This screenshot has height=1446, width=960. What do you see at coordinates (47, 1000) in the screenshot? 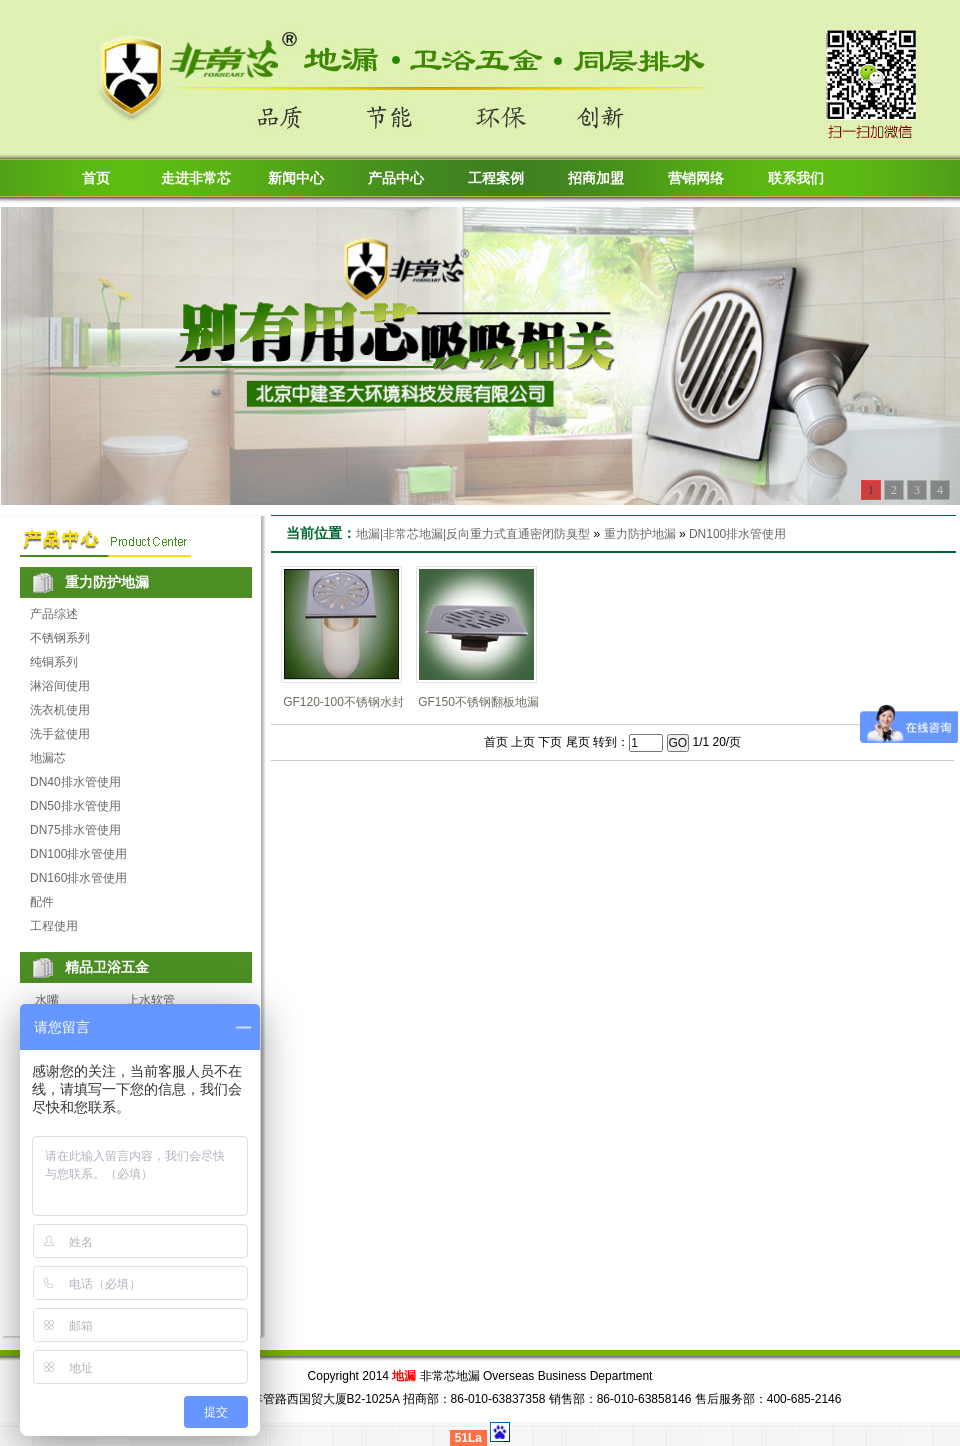
I see `水嘴` at bounding box center [47, 1000].